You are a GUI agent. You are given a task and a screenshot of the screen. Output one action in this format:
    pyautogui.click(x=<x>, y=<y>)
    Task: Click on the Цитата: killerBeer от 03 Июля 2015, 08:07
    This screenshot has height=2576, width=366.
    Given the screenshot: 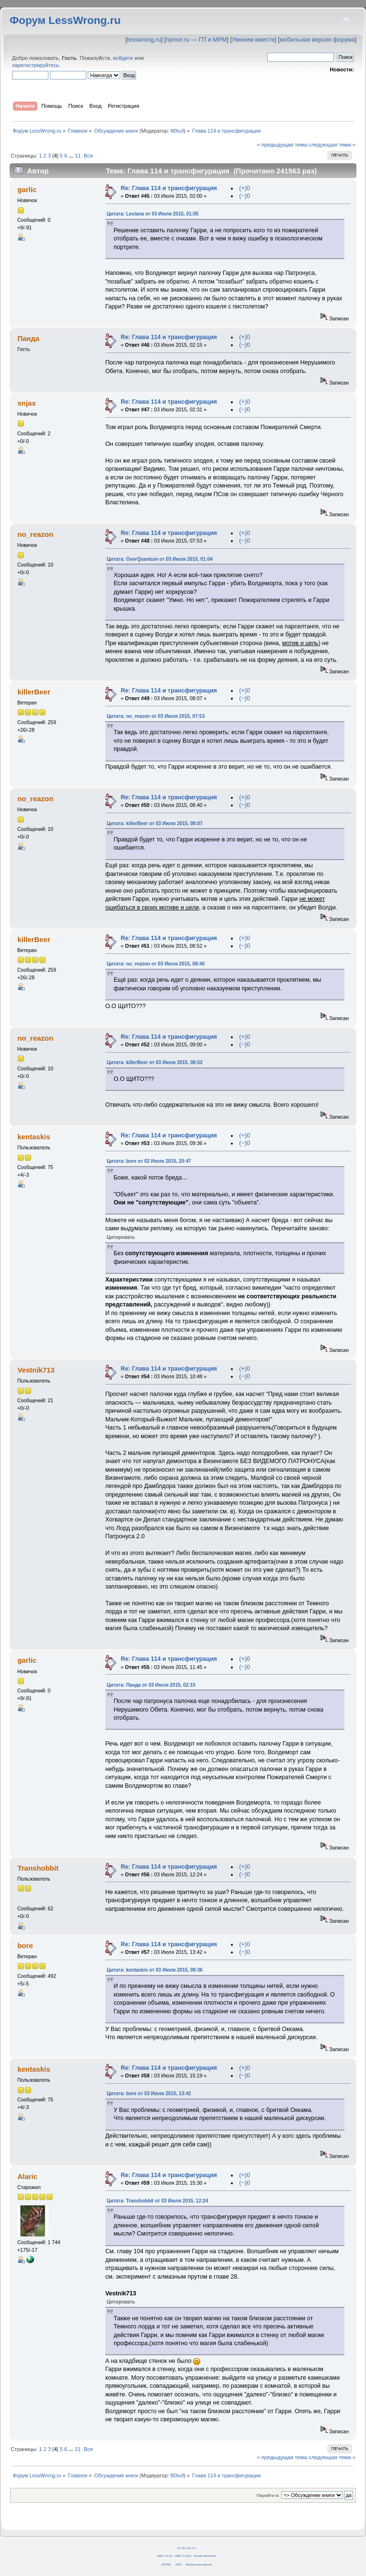 What is the action you would take?
    pyautogui.click(x=155, y=823)
    